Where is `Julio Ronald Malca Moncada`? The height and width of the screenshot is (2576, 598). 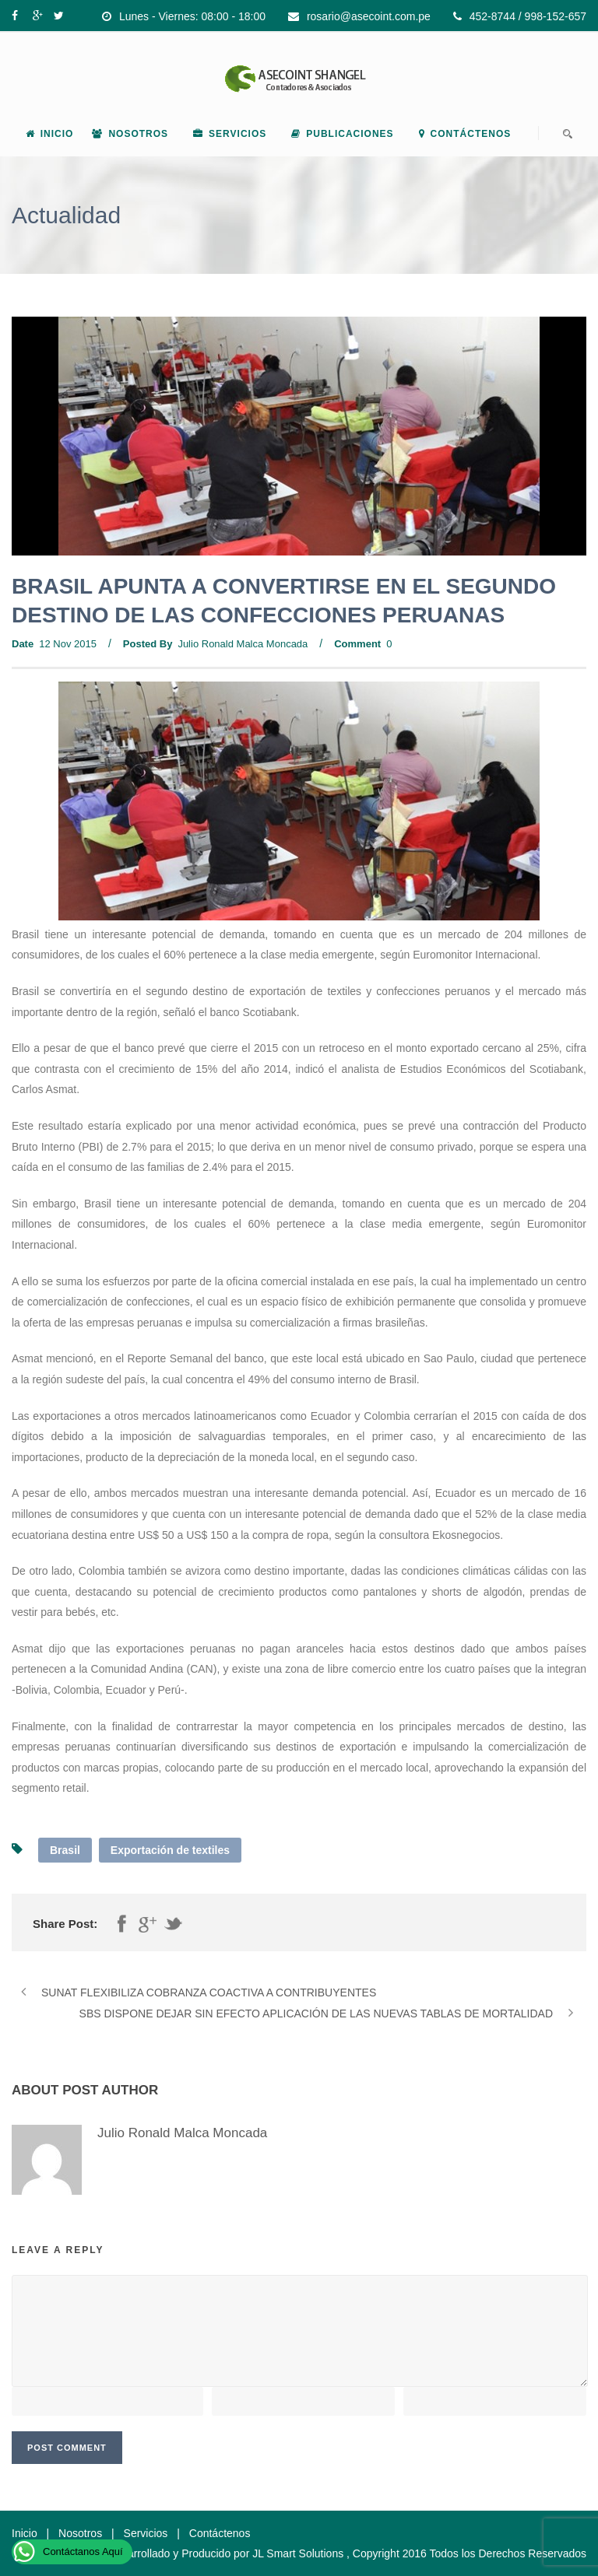
Julio Ronald Malca Moncada is located at coordinates (243, 644).